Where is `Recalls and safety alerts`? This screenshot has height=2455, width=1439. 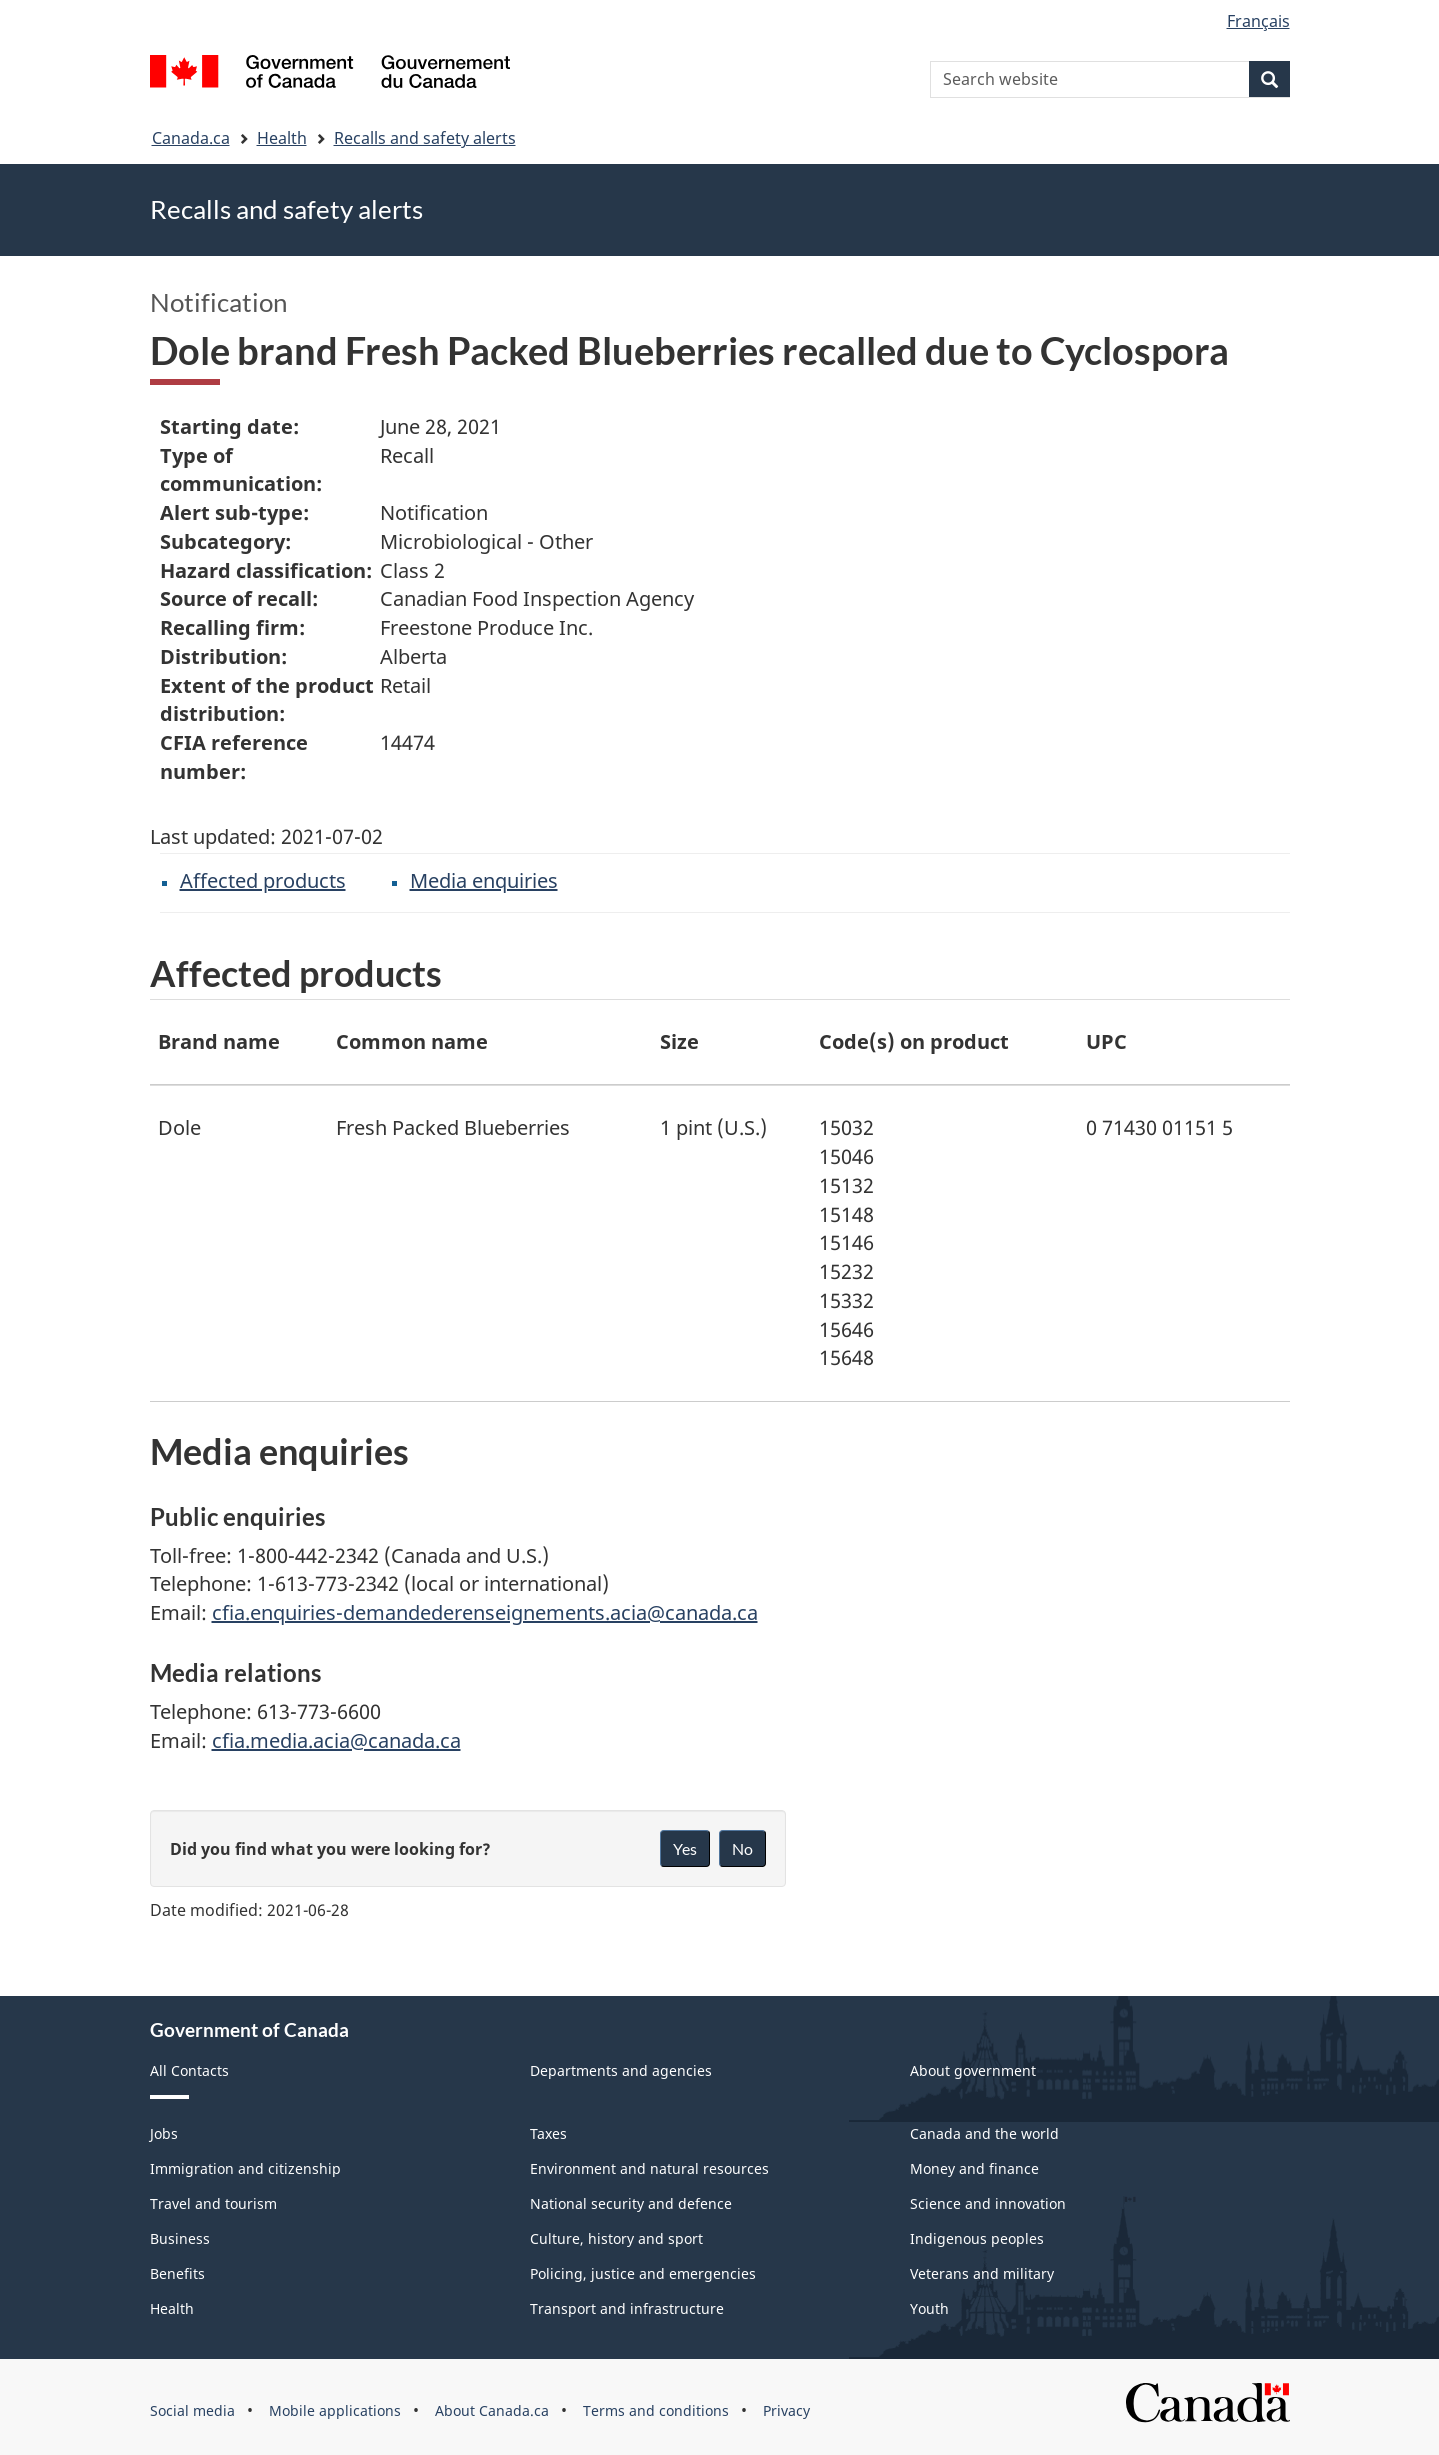
Recalls and safety alerts is located at coordinates (425, 138).